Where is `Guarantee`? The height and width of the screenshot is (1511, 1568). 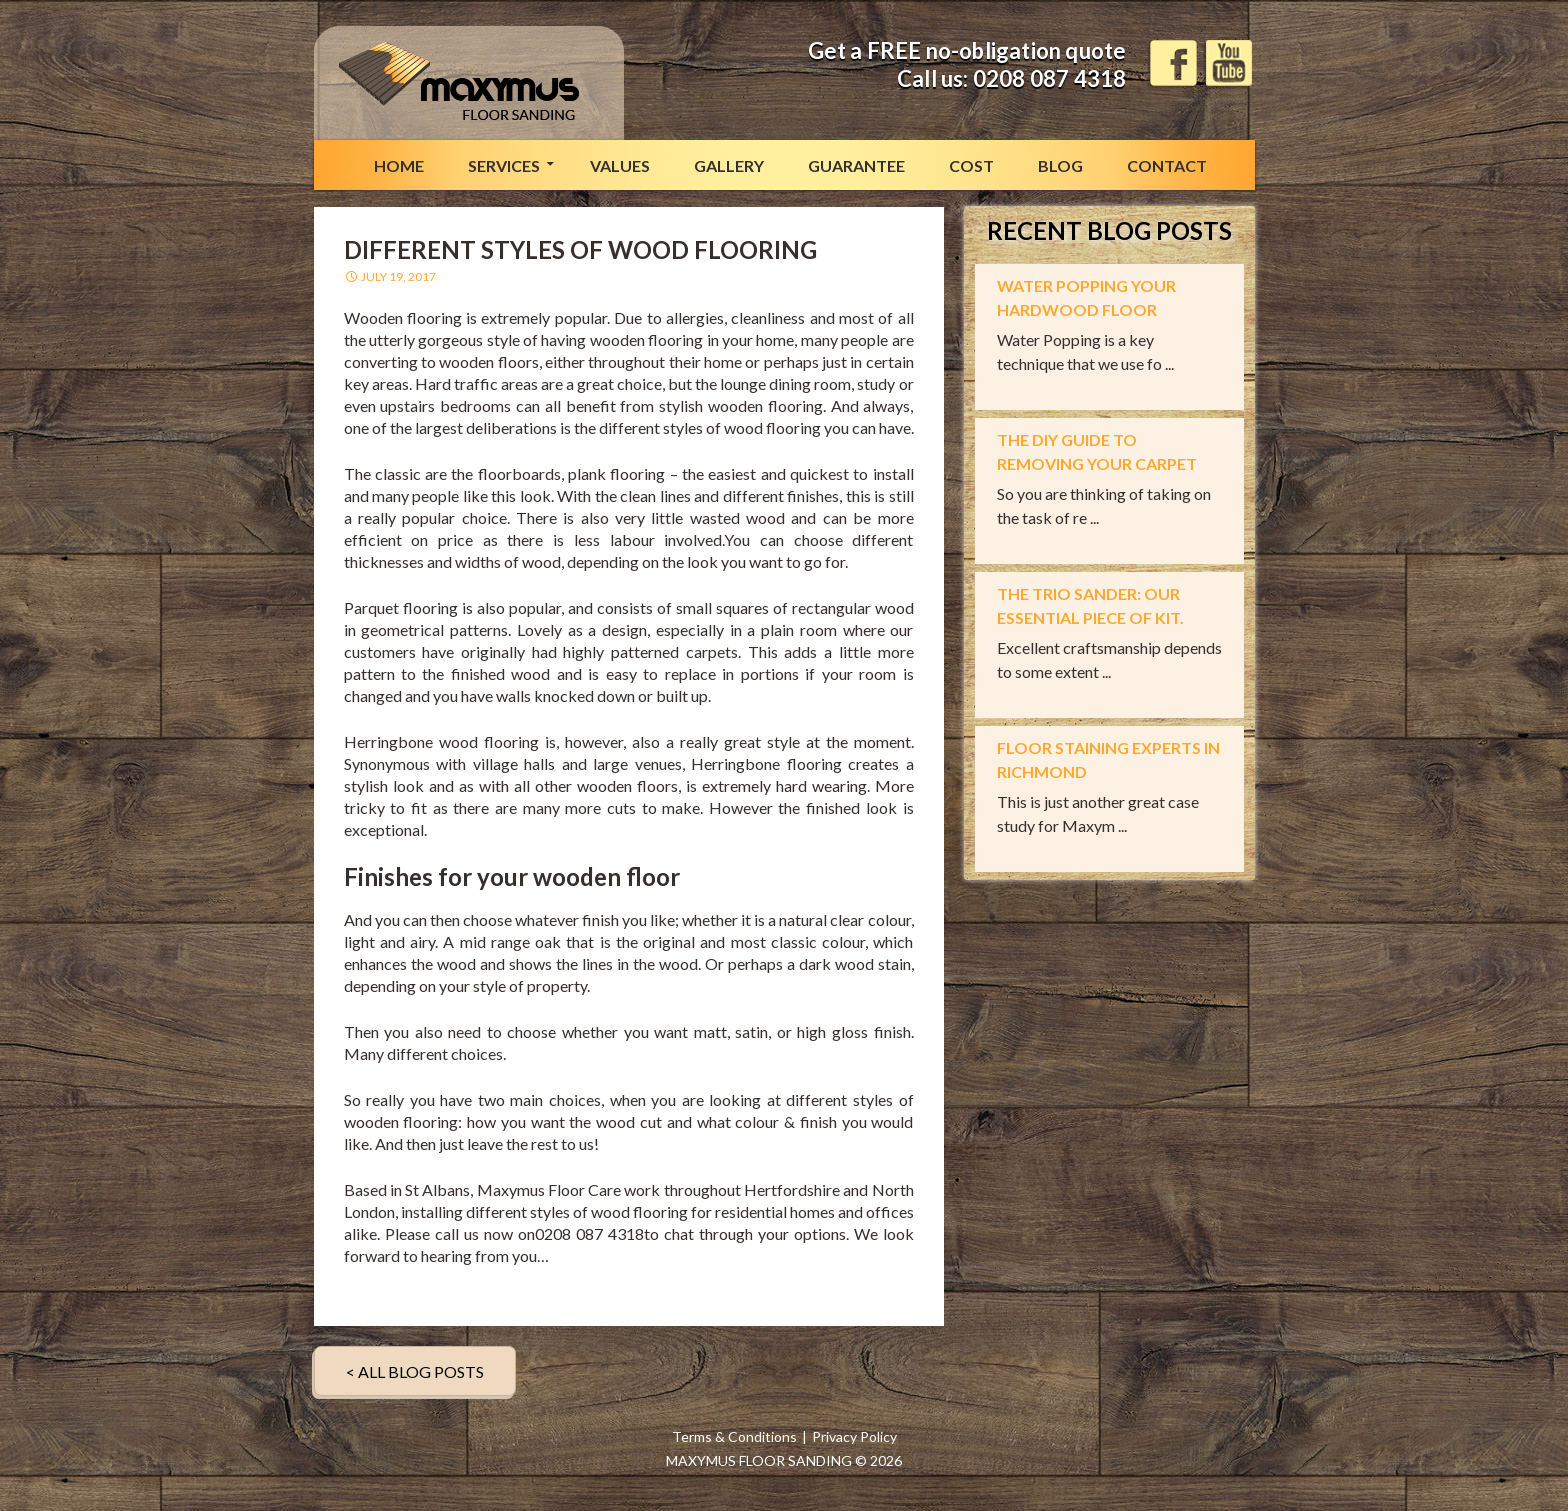 Guarantee is located at coordinates (856, 165).